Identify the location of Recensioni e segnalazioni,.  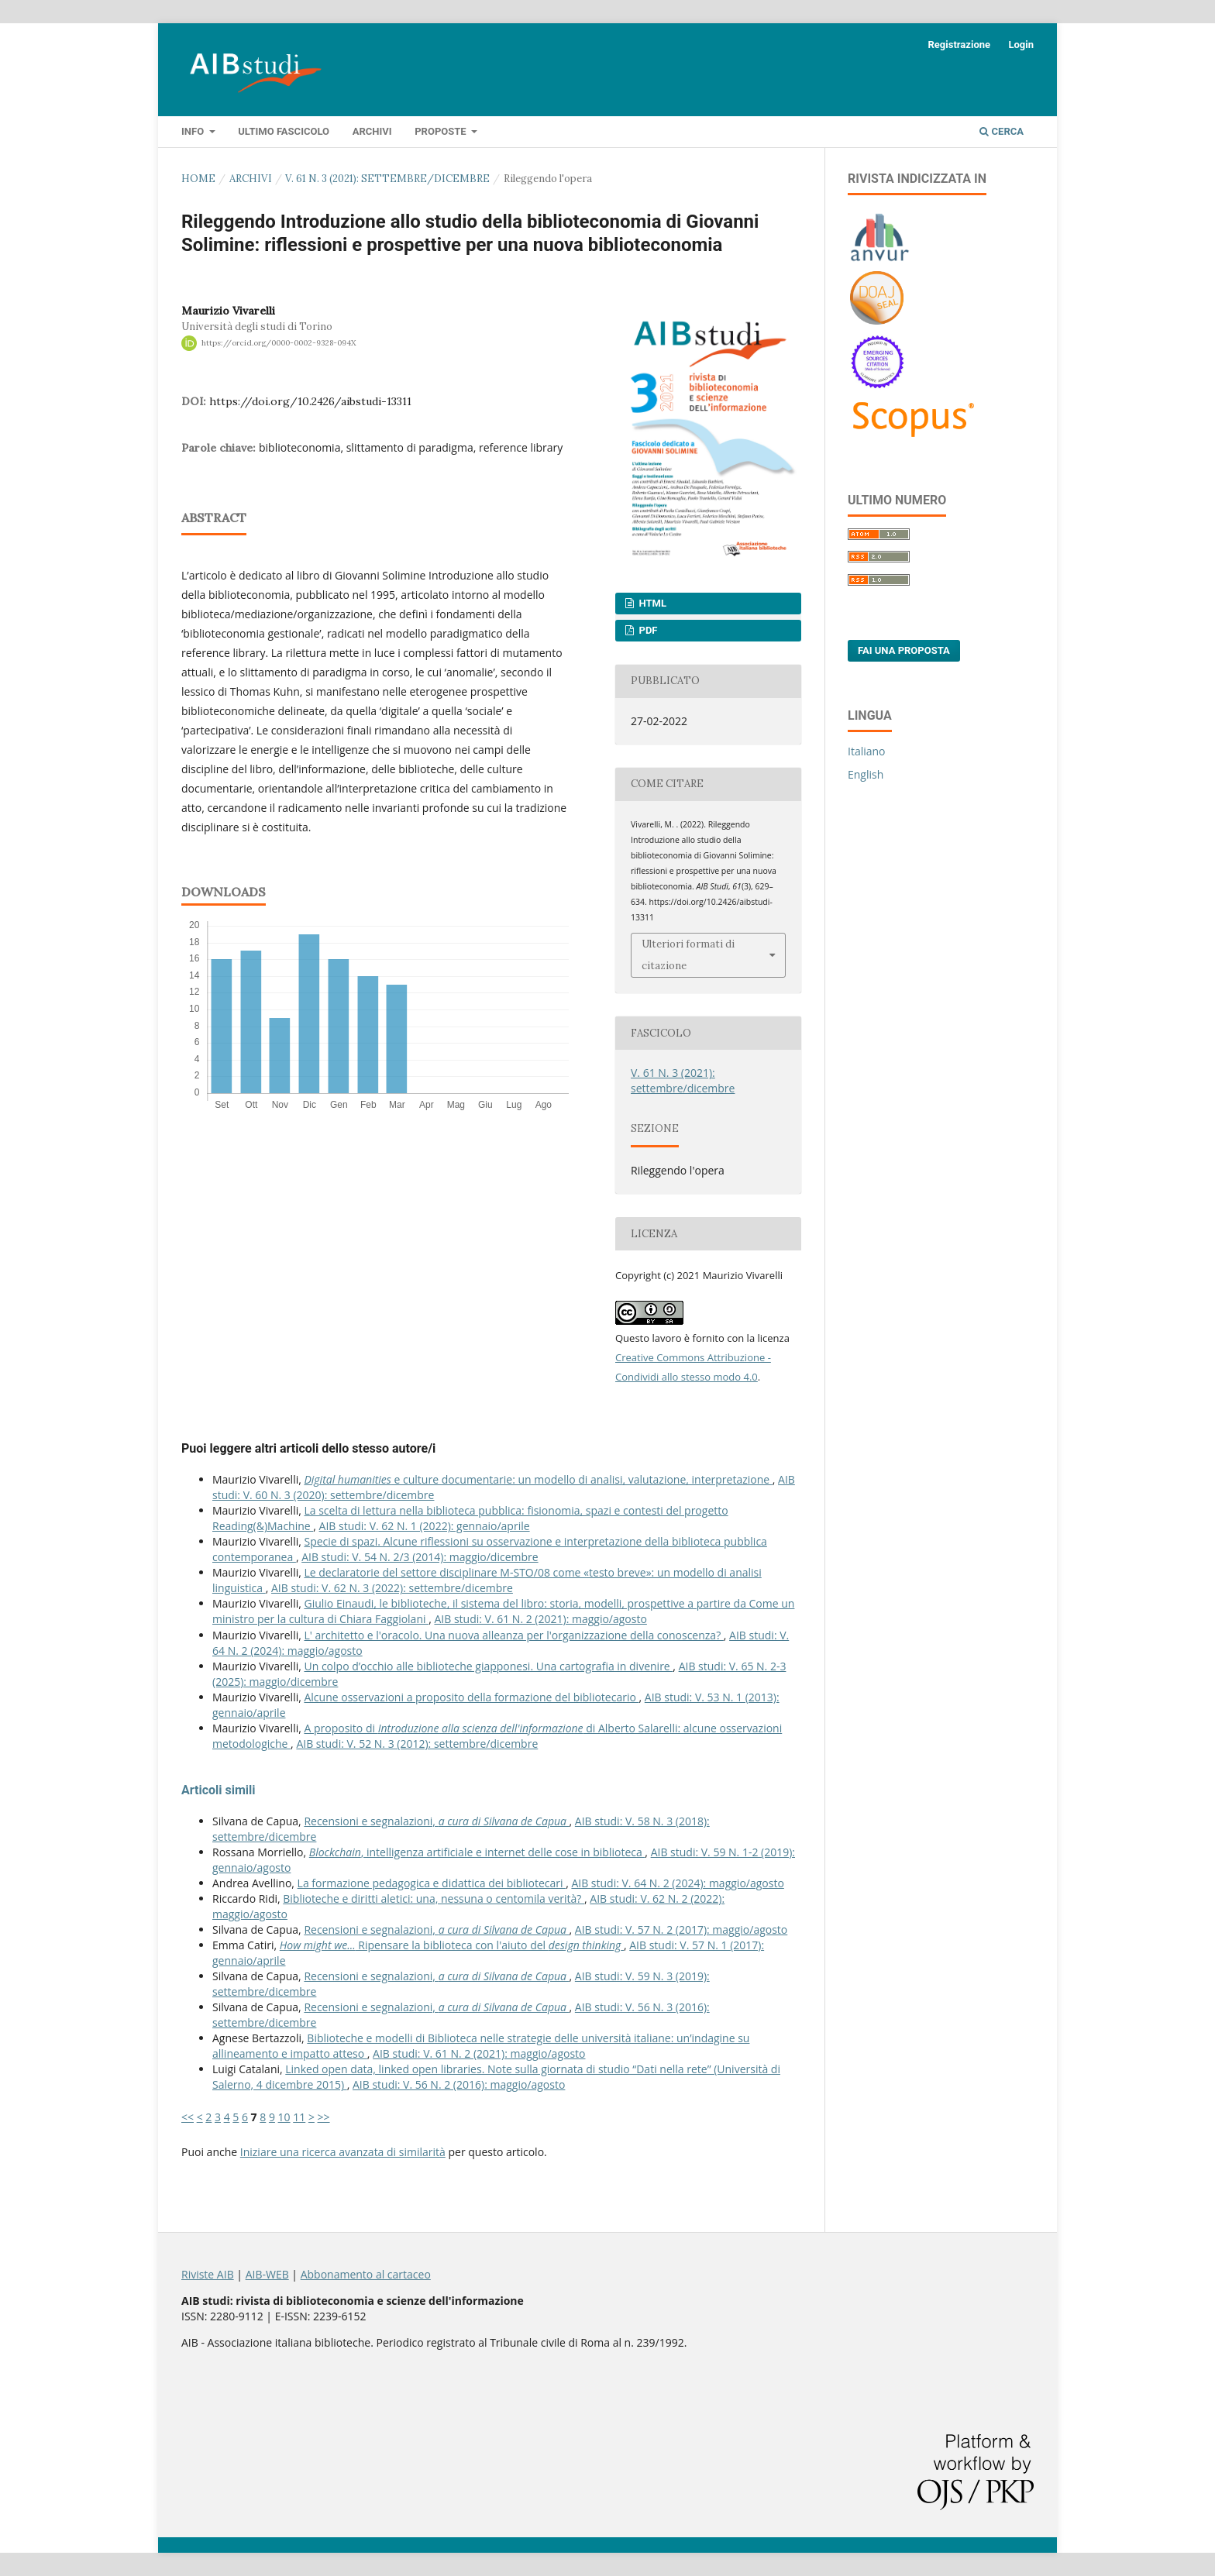
(436, 1821).